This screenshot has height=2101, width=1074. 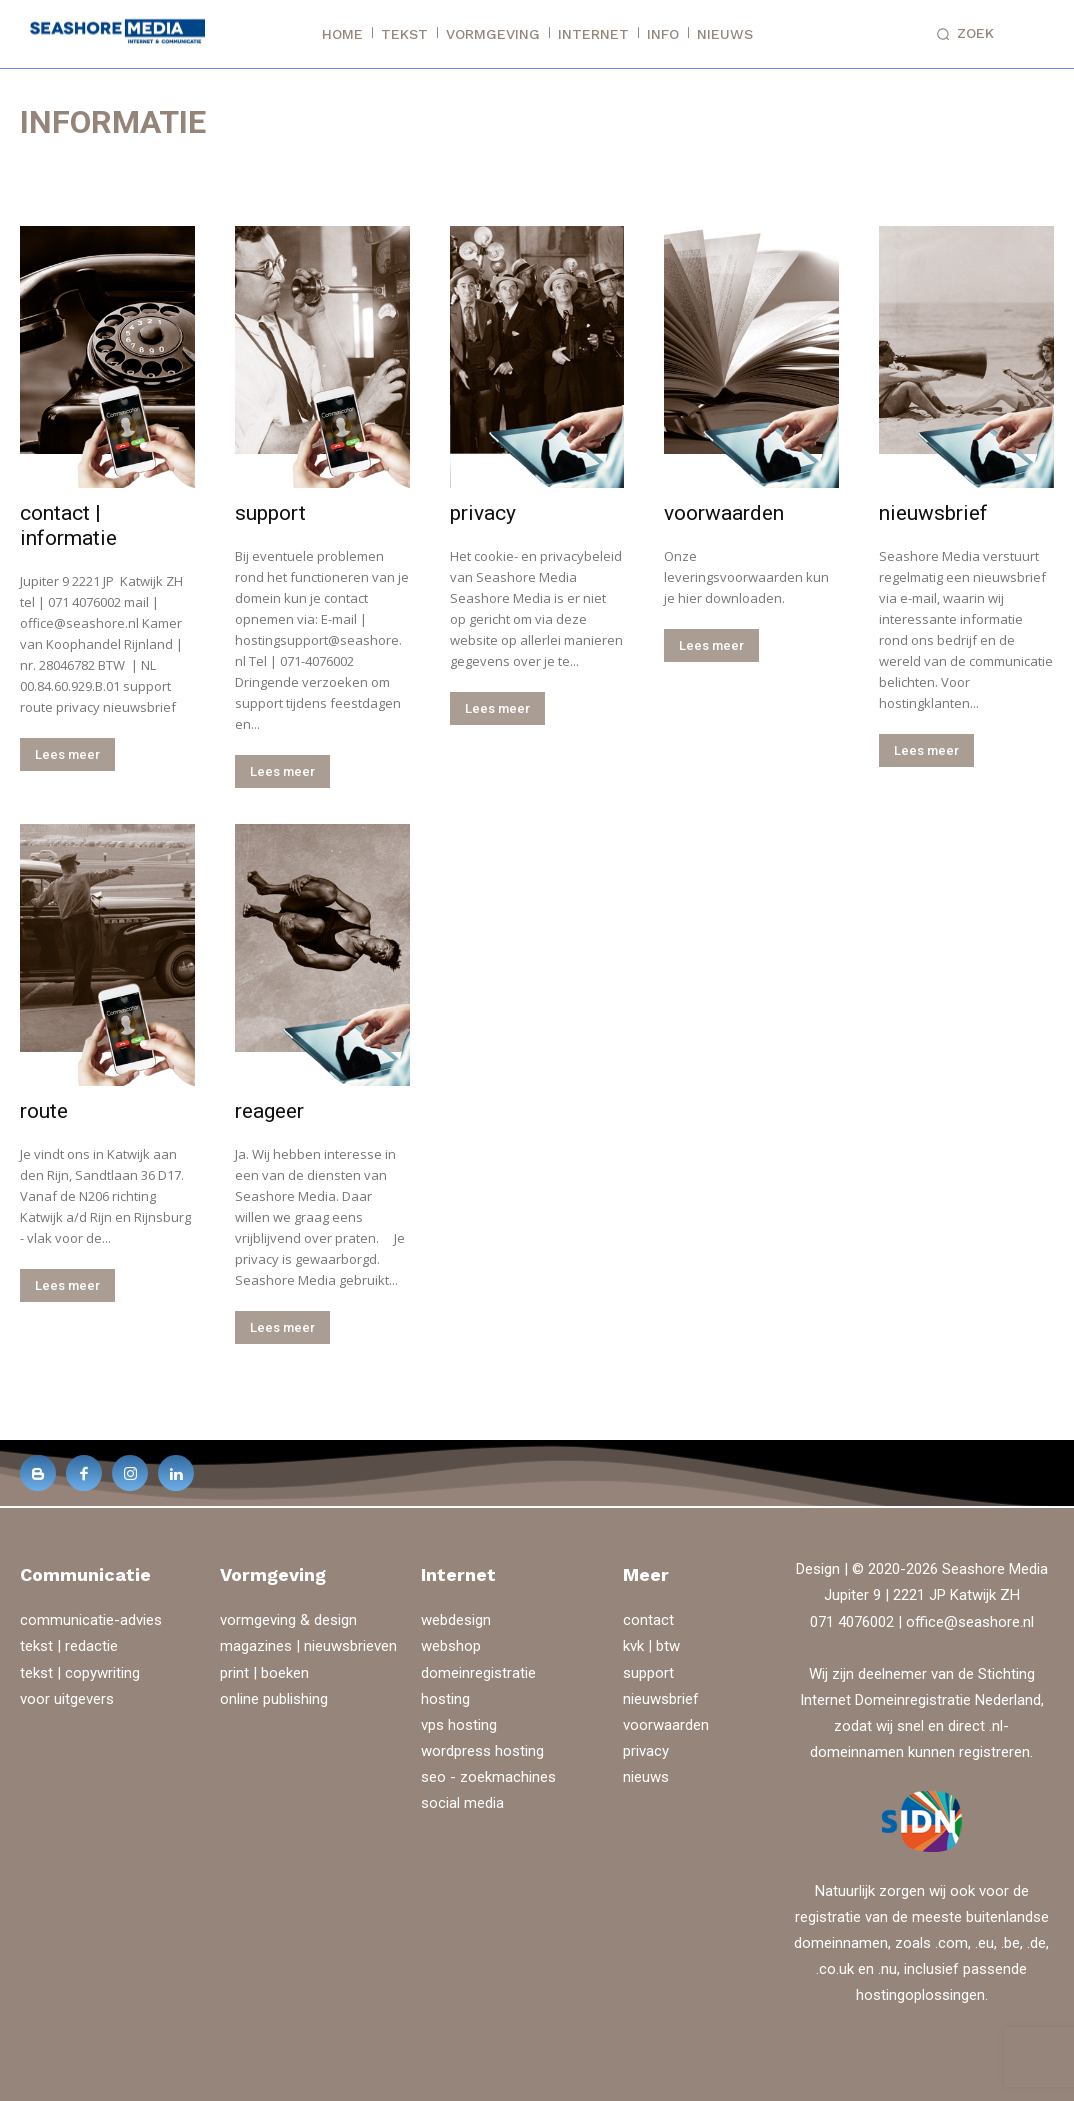 I want to click on webshop, so click(x=451, y=1646).